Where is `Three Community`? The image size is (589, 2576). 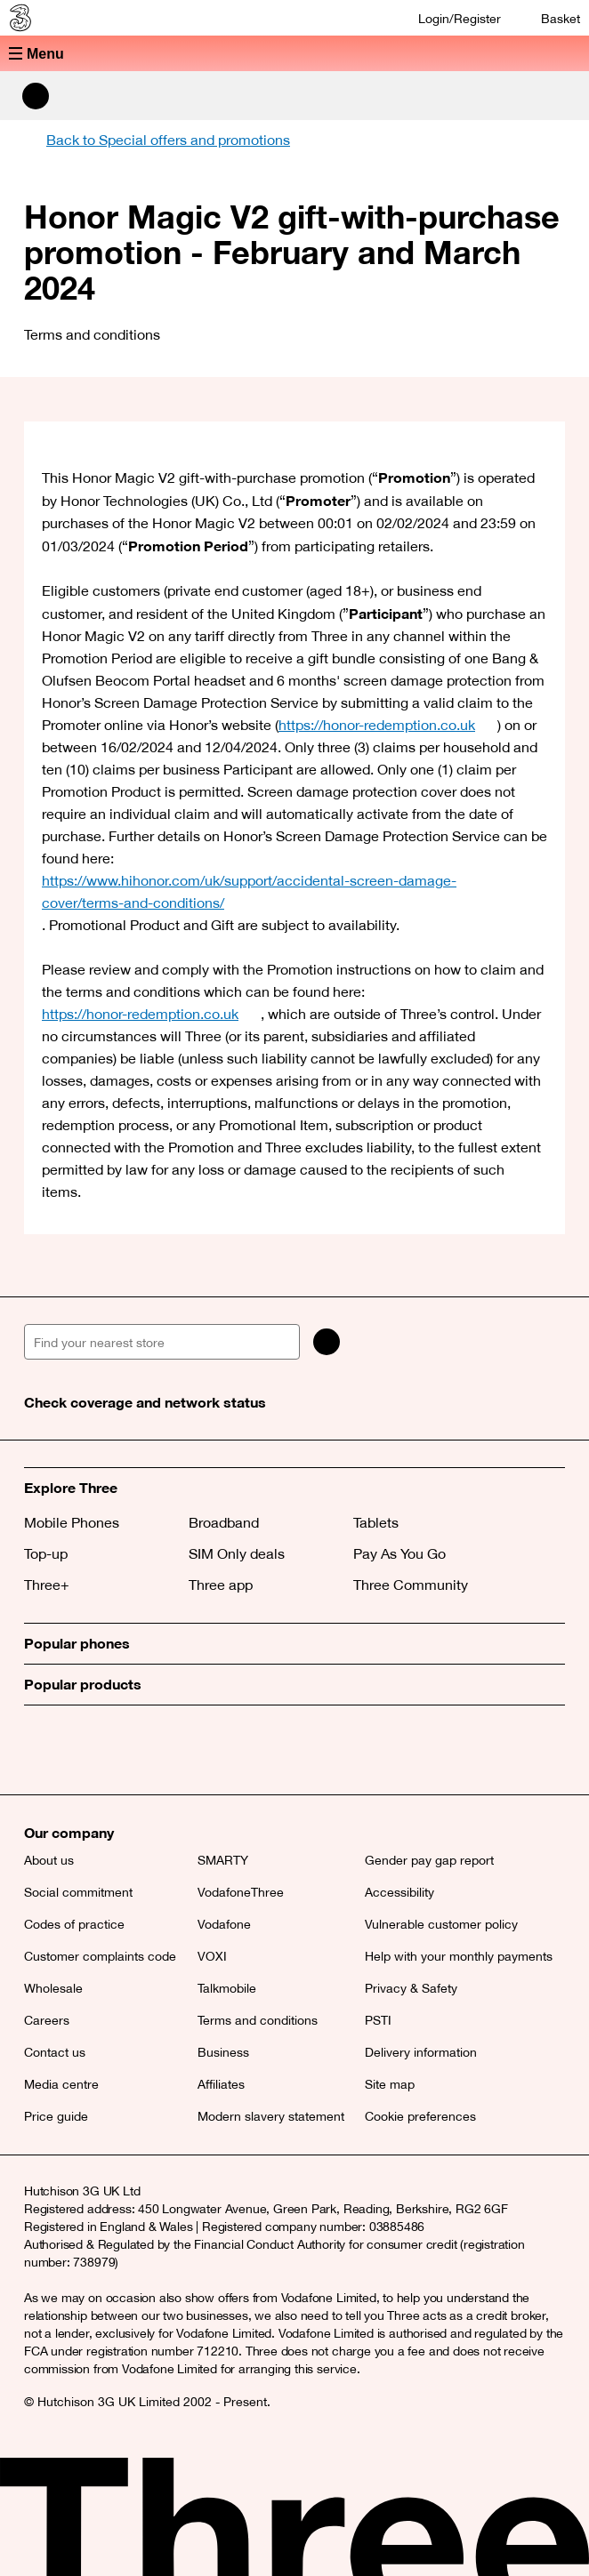 Three Community is located at coordinates (410, 1585).